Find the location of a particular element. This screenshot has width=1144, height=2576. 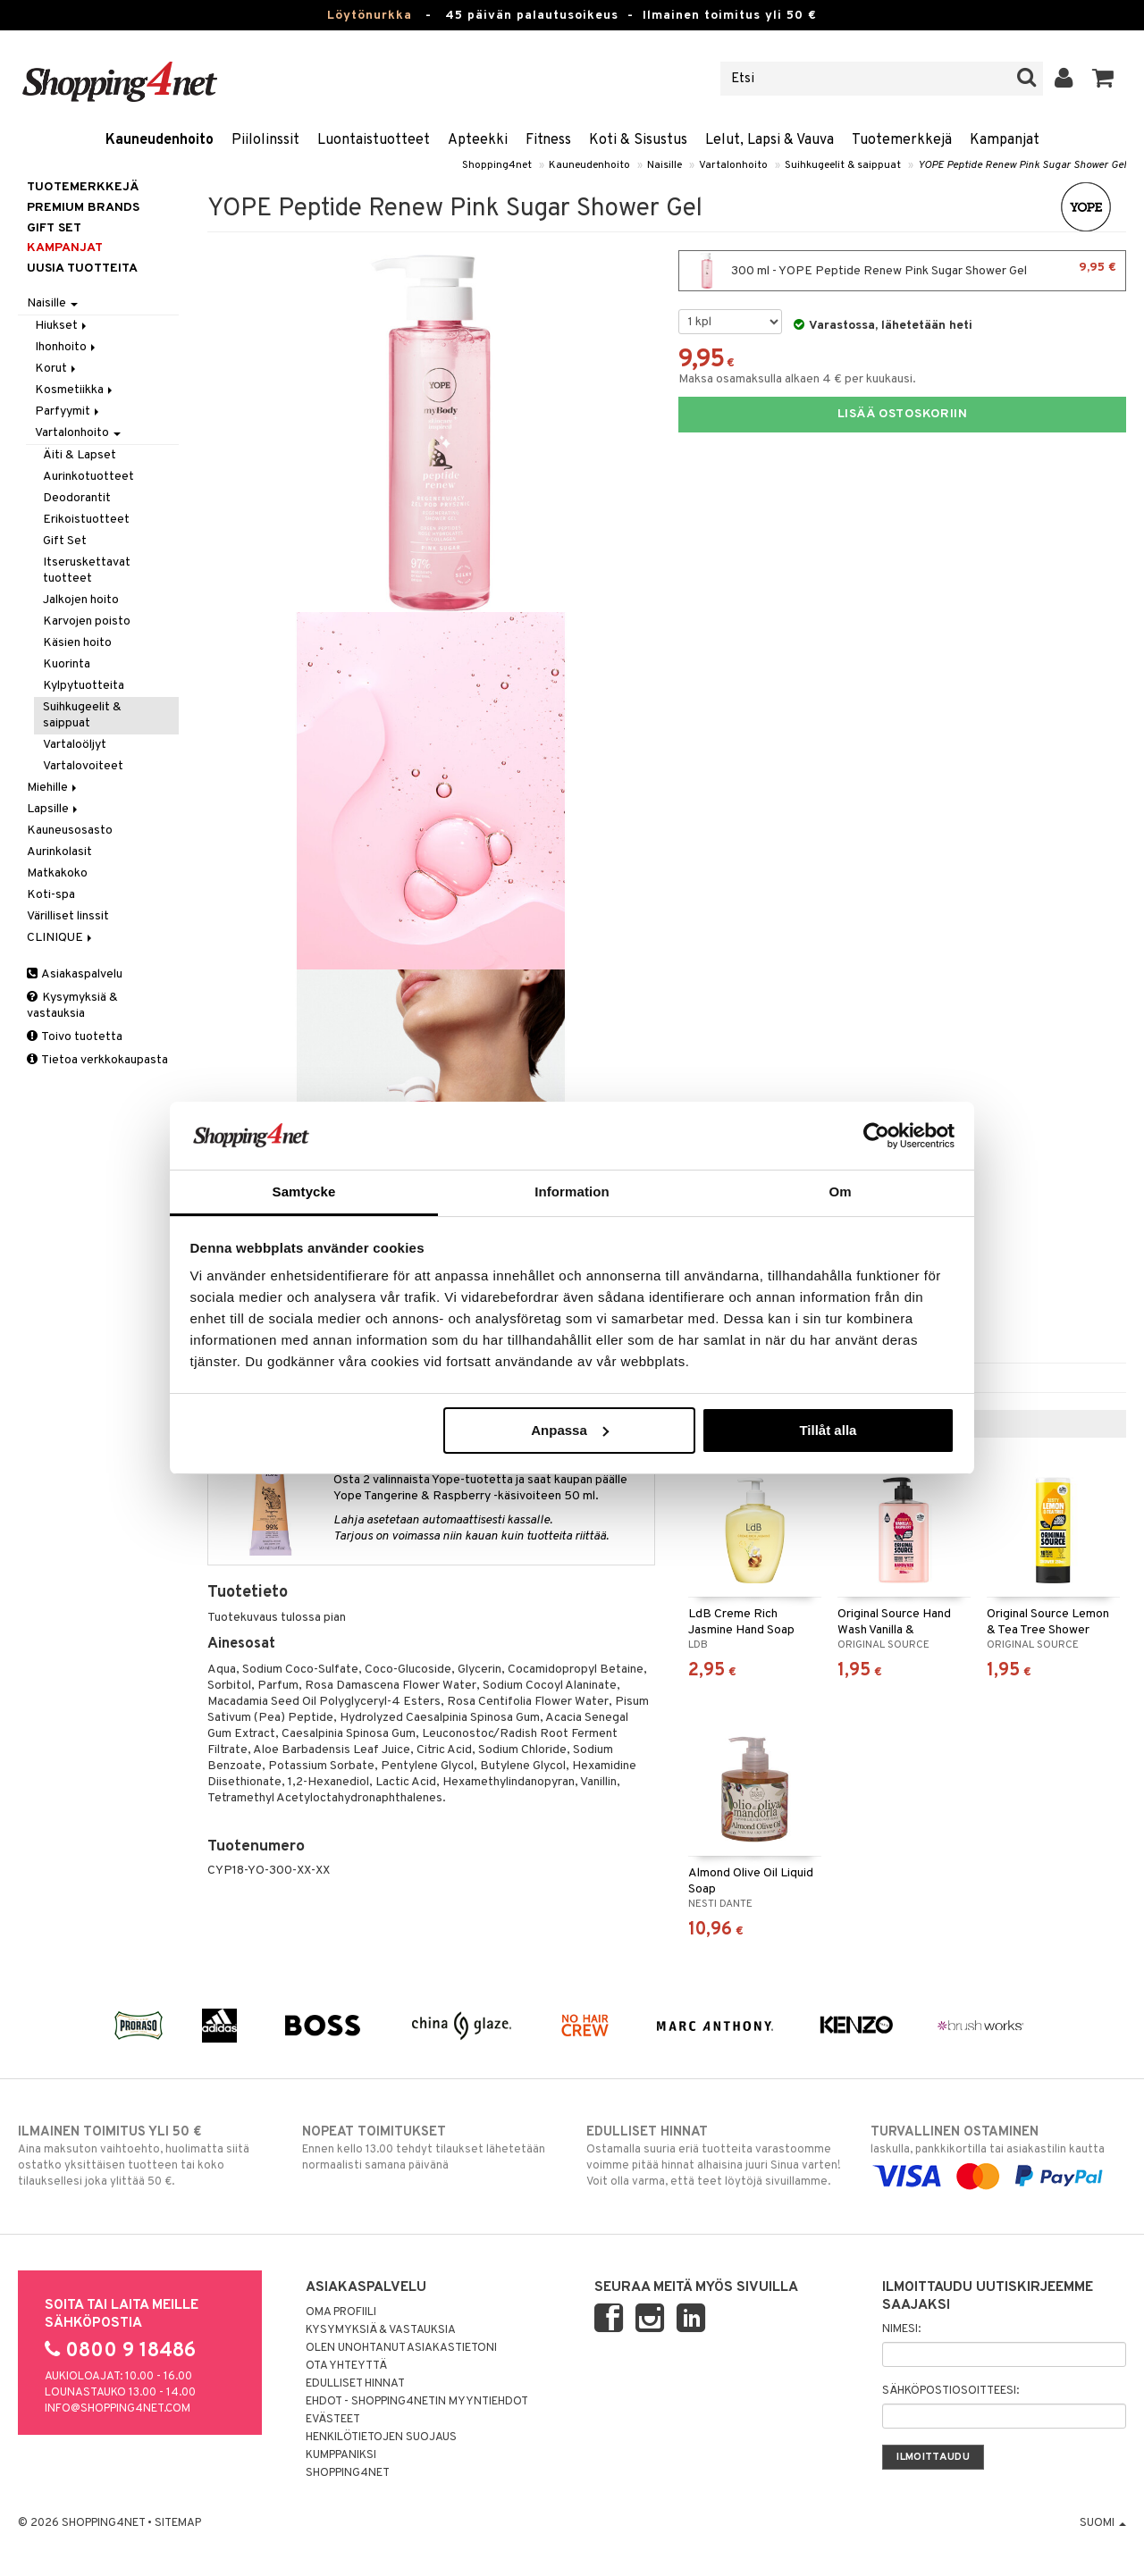

Ota yhteyttä is located at coordinates (346, 2366).